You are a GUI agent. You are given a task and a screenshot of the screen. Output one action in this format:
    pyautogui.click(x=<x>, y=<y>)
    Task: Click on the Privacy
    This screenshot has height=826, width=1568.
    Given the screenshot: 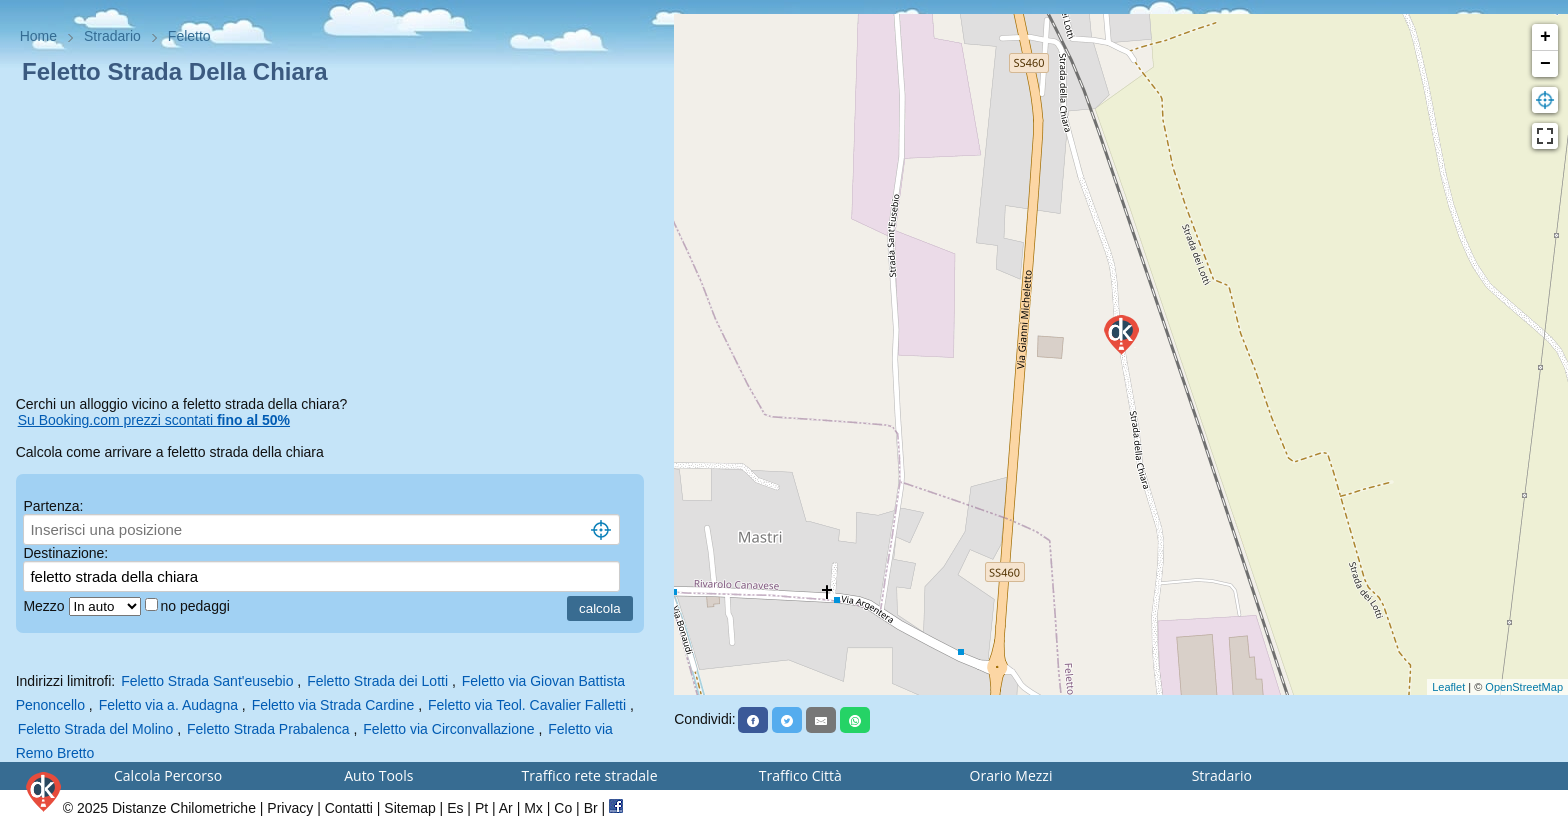 What is the action you would take?
    pyautogui.click(x=290, y=808)
    